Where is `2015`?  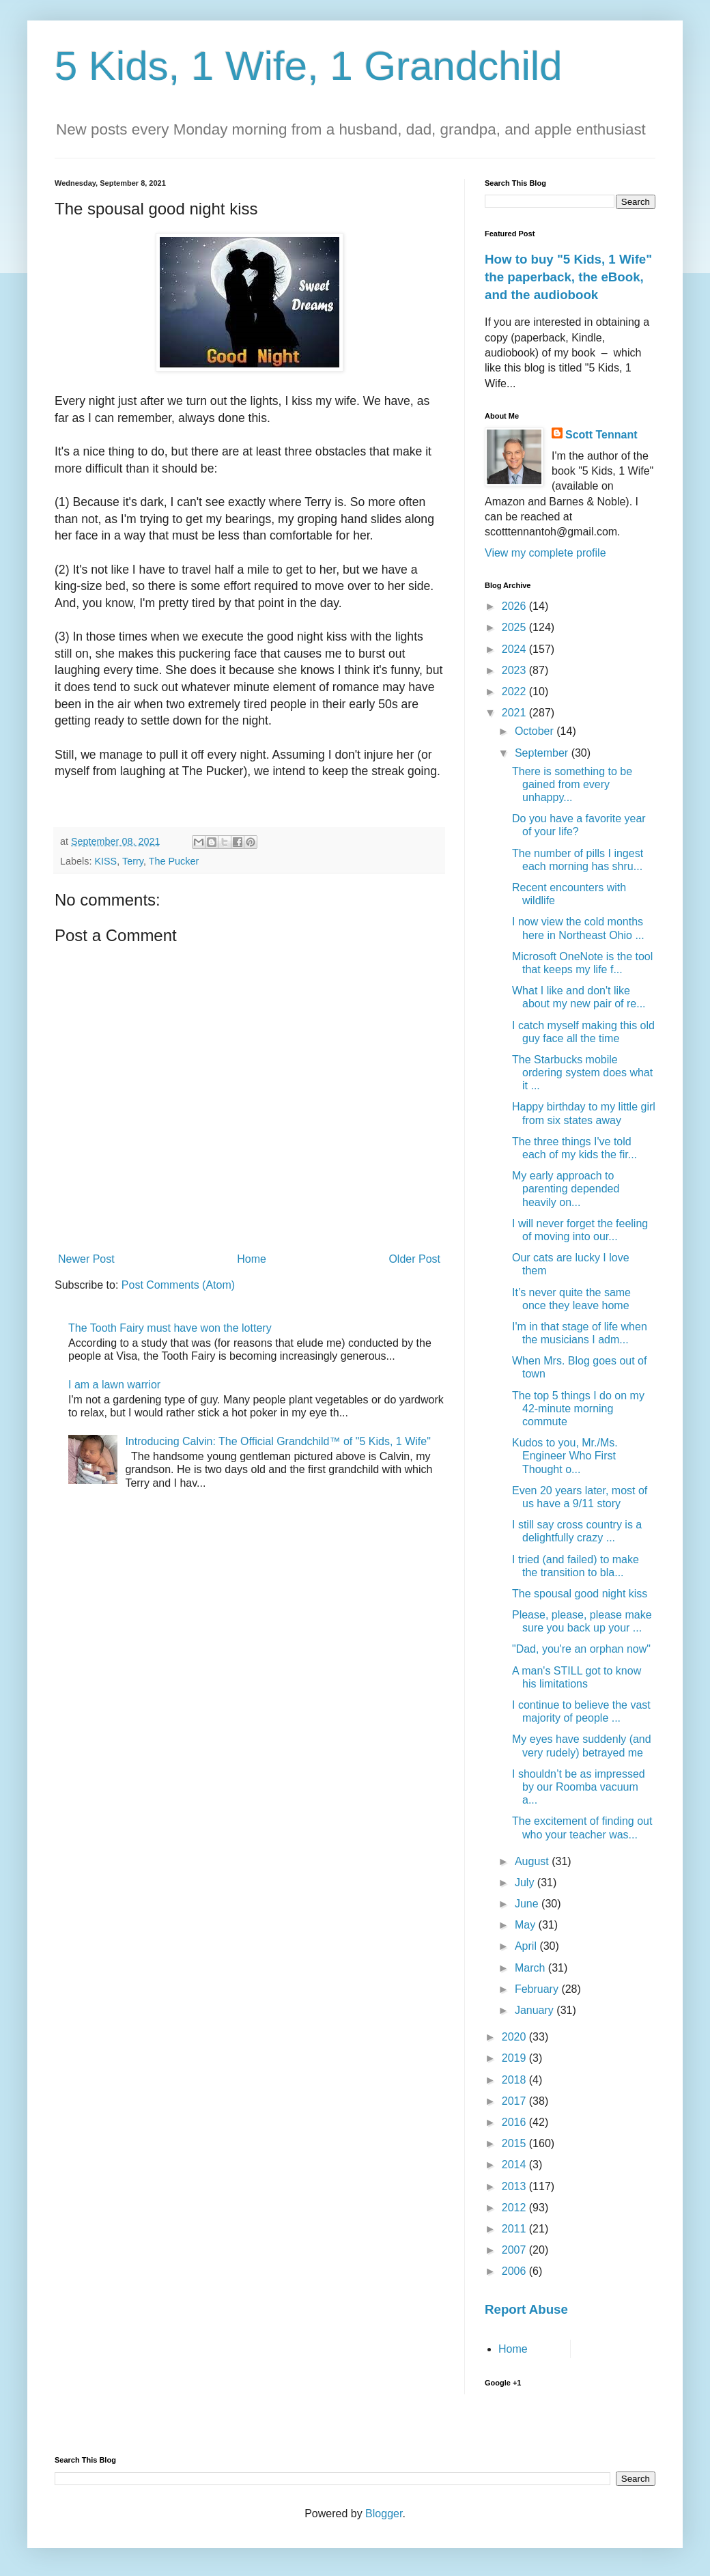 2015 is located at coordinates (515, 2143).